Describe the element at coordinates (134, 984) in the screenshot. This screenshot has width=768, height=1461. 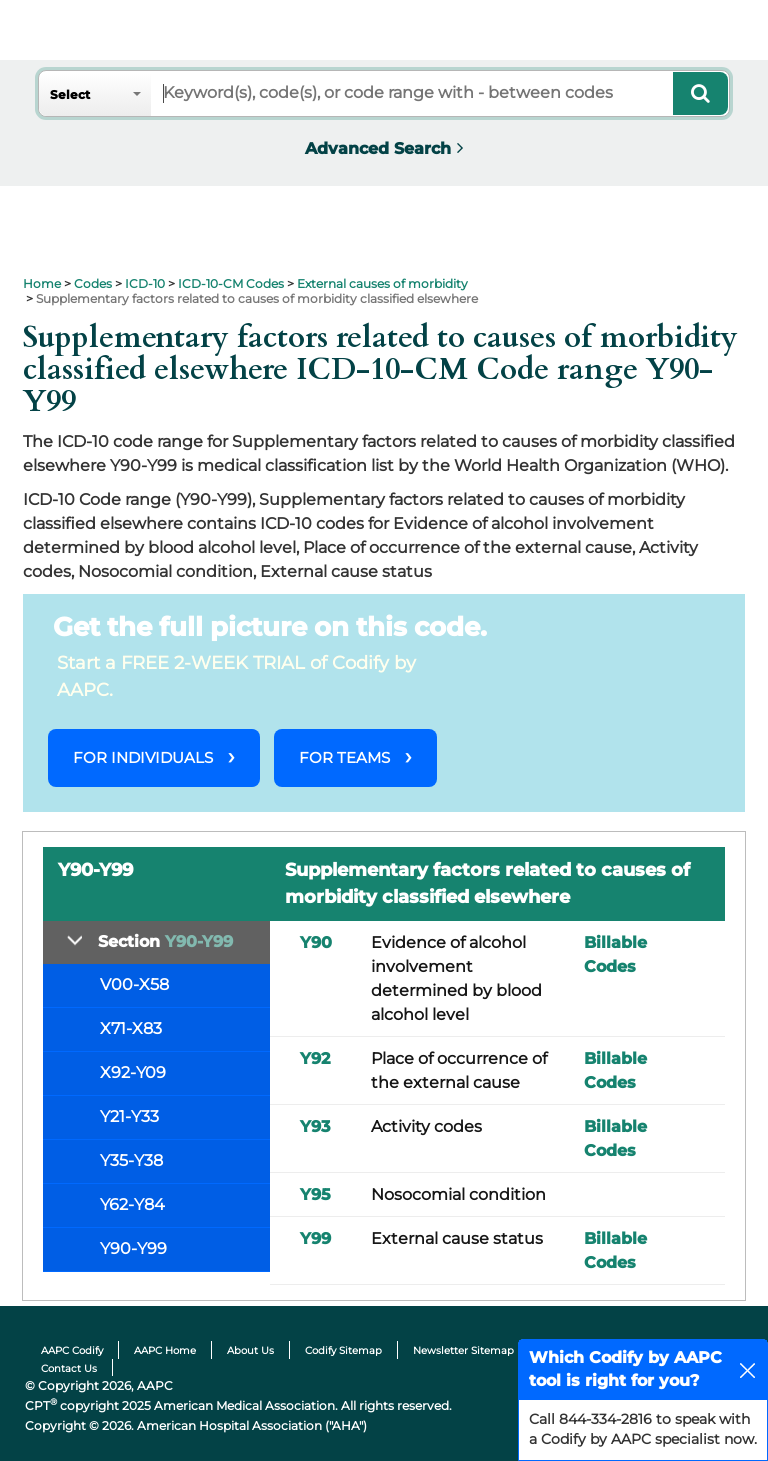
I see `V00-X58` at that location.